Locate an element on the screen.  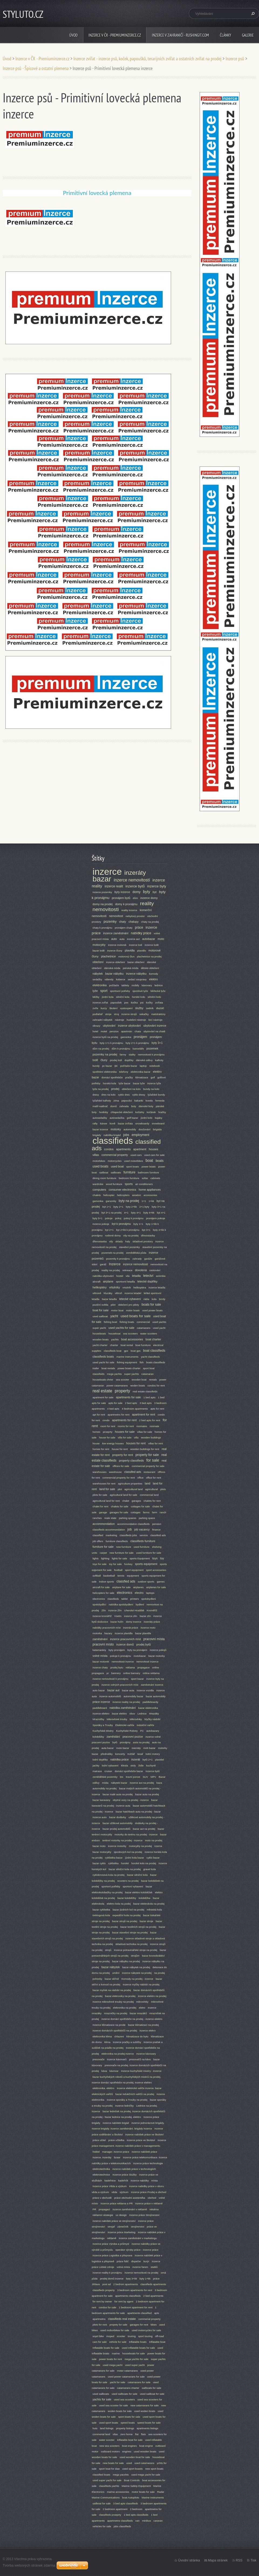
helikoptéra is located at coordinates (139, 1287).